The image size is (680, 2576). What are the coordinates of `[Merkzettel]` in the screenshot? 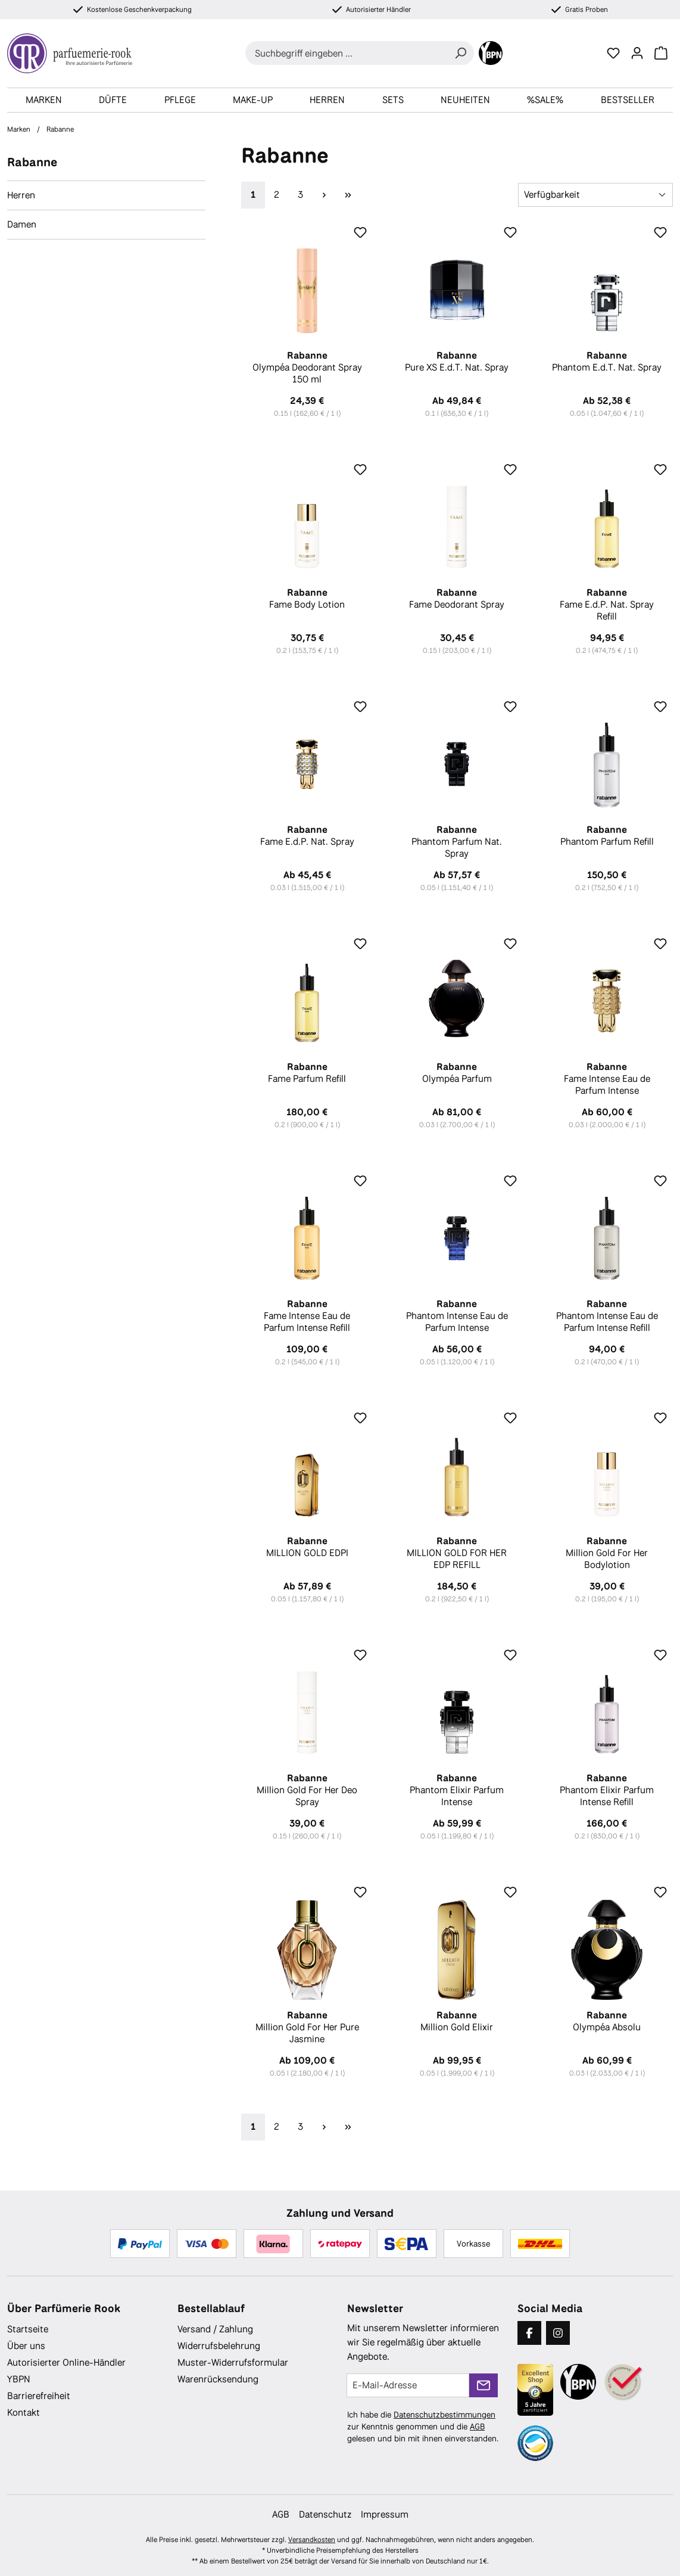 It's located at (613, 53).